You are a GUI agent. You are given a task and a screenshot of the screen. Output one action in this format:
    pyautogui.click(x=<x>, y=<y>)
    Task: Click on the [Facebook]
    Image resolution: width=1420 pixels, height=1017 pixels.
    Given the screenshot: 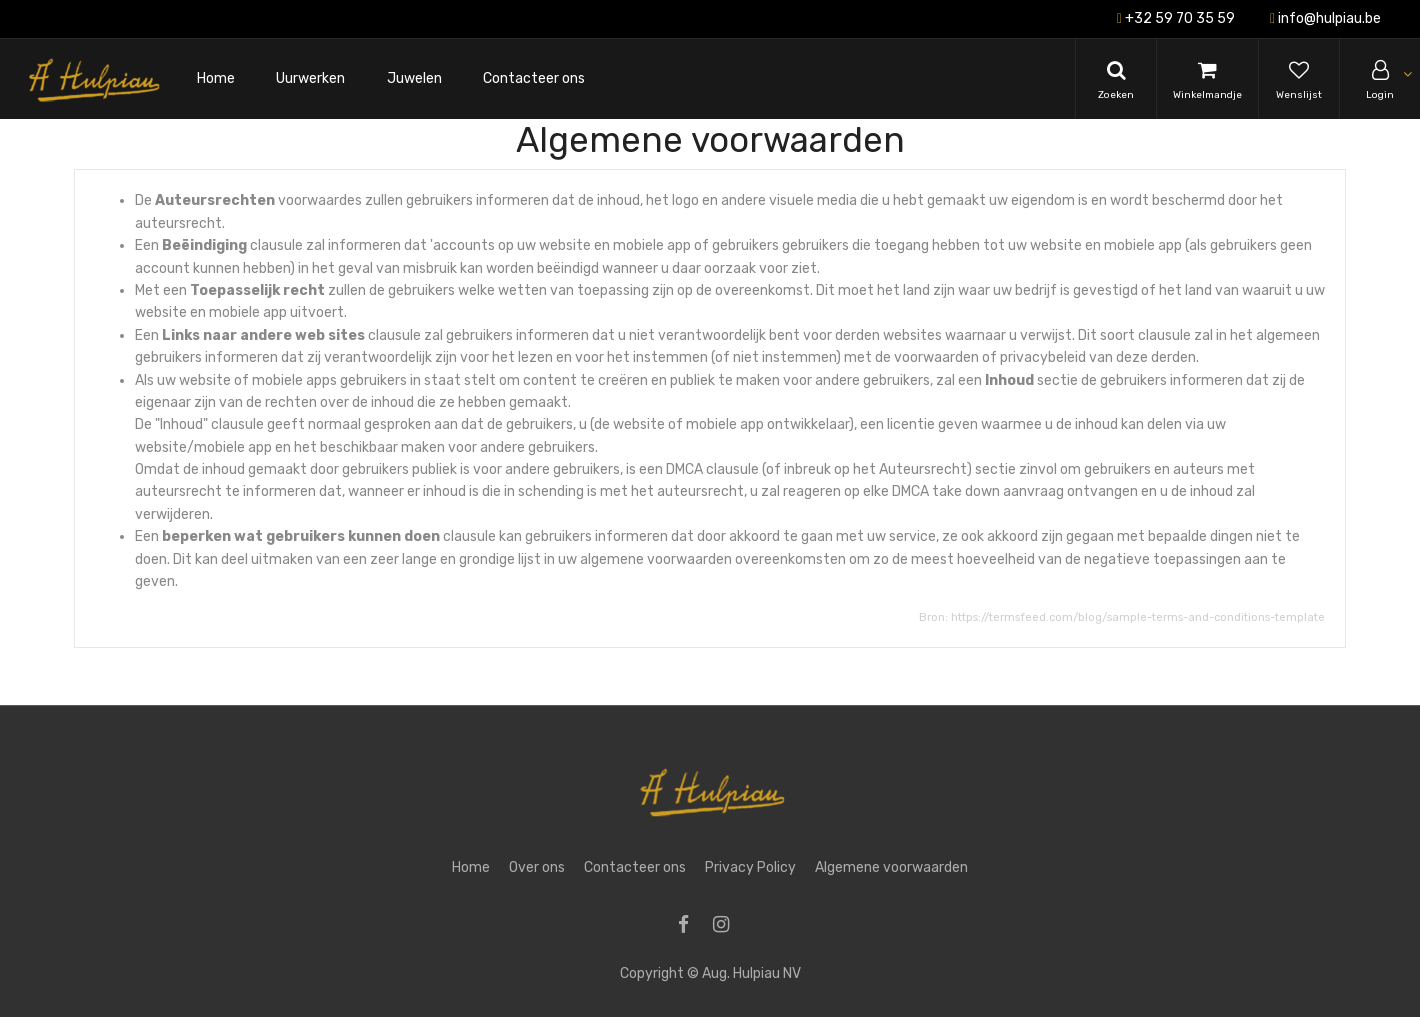 What is the action you would take?
    pyautogui.click(x=690, y=926)
    